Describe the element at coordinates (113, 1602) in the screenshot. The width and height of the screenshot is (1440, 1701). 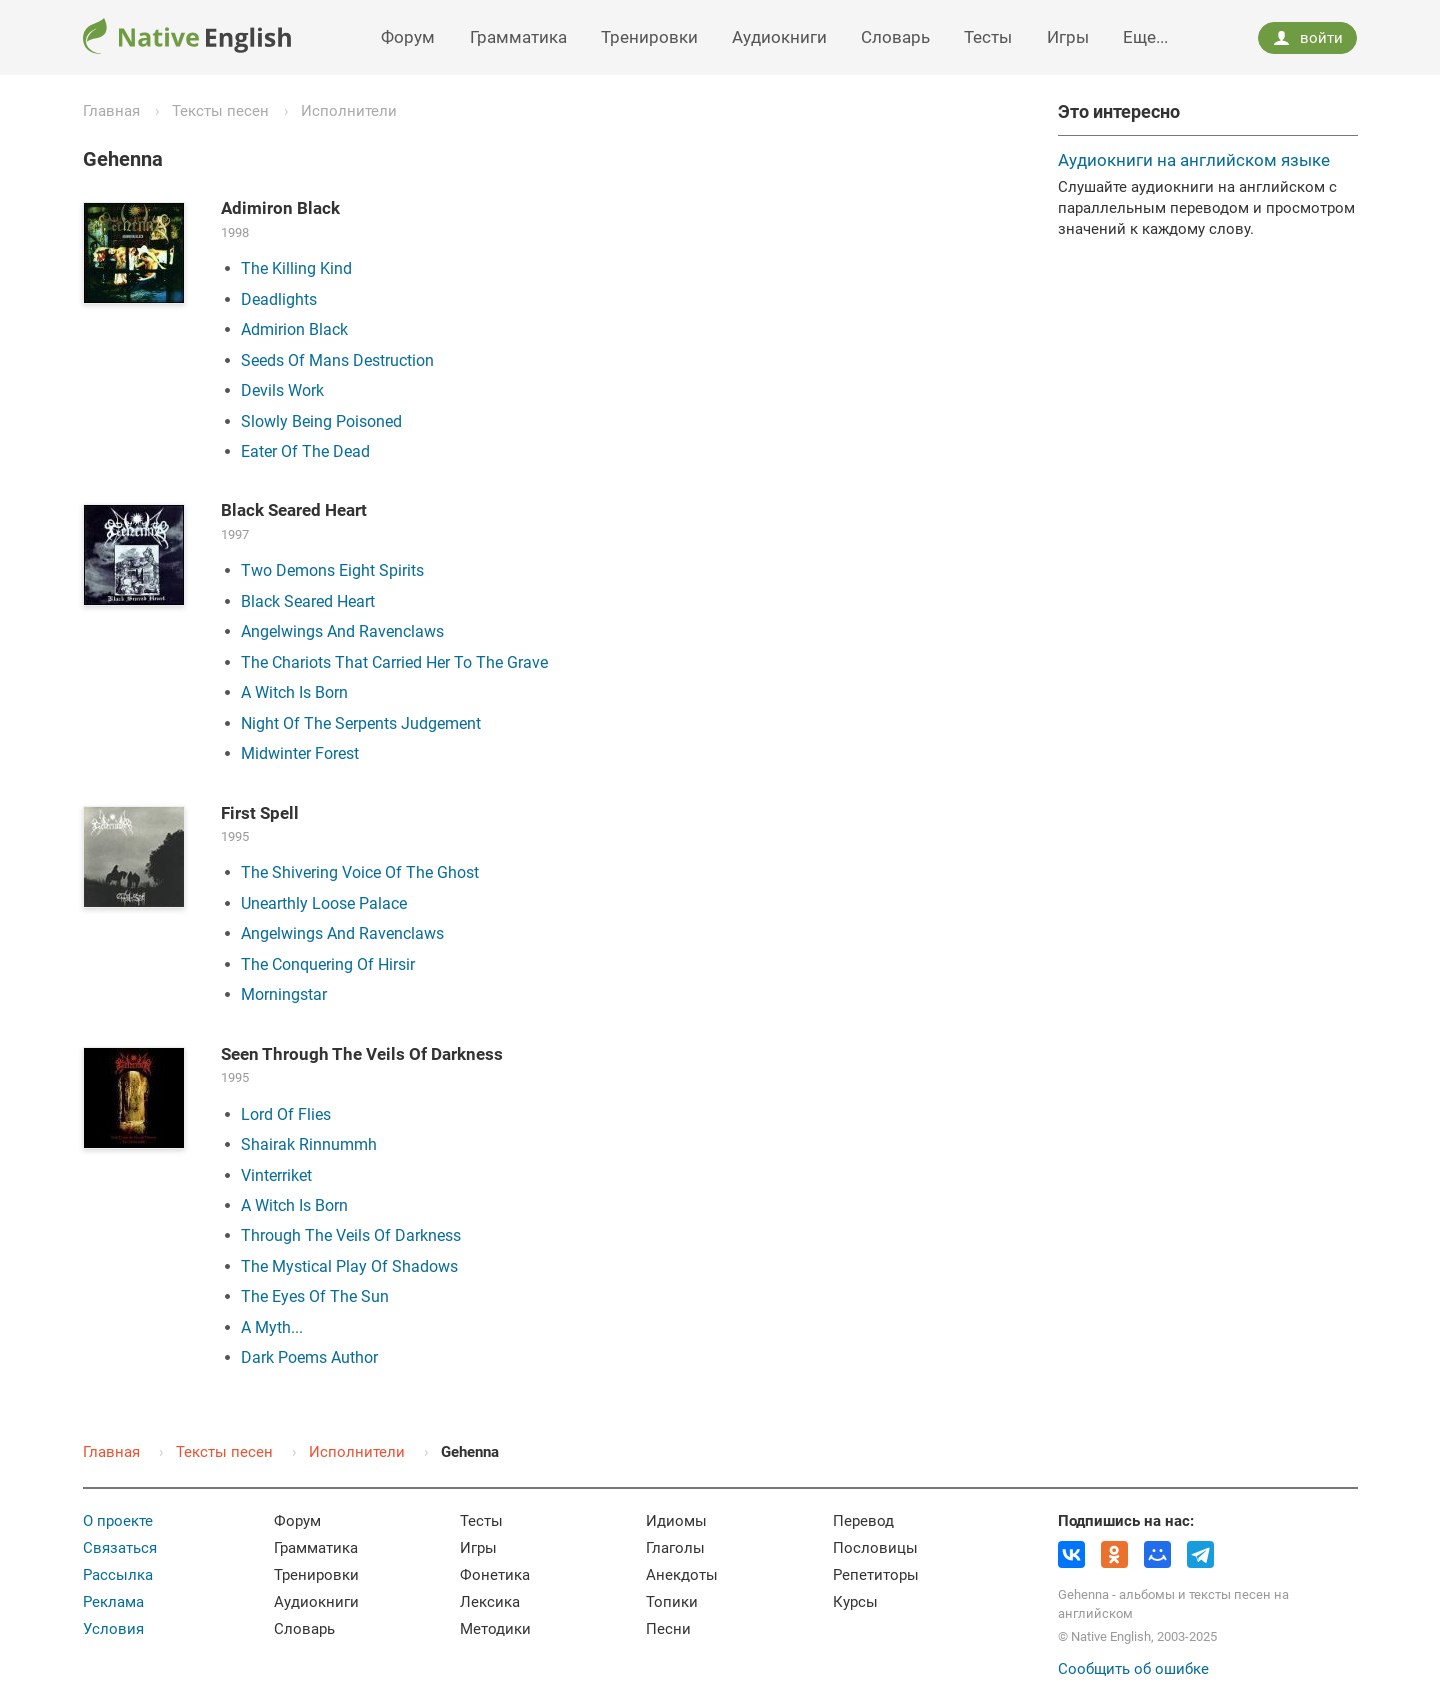
I see `Реклама` at that location.